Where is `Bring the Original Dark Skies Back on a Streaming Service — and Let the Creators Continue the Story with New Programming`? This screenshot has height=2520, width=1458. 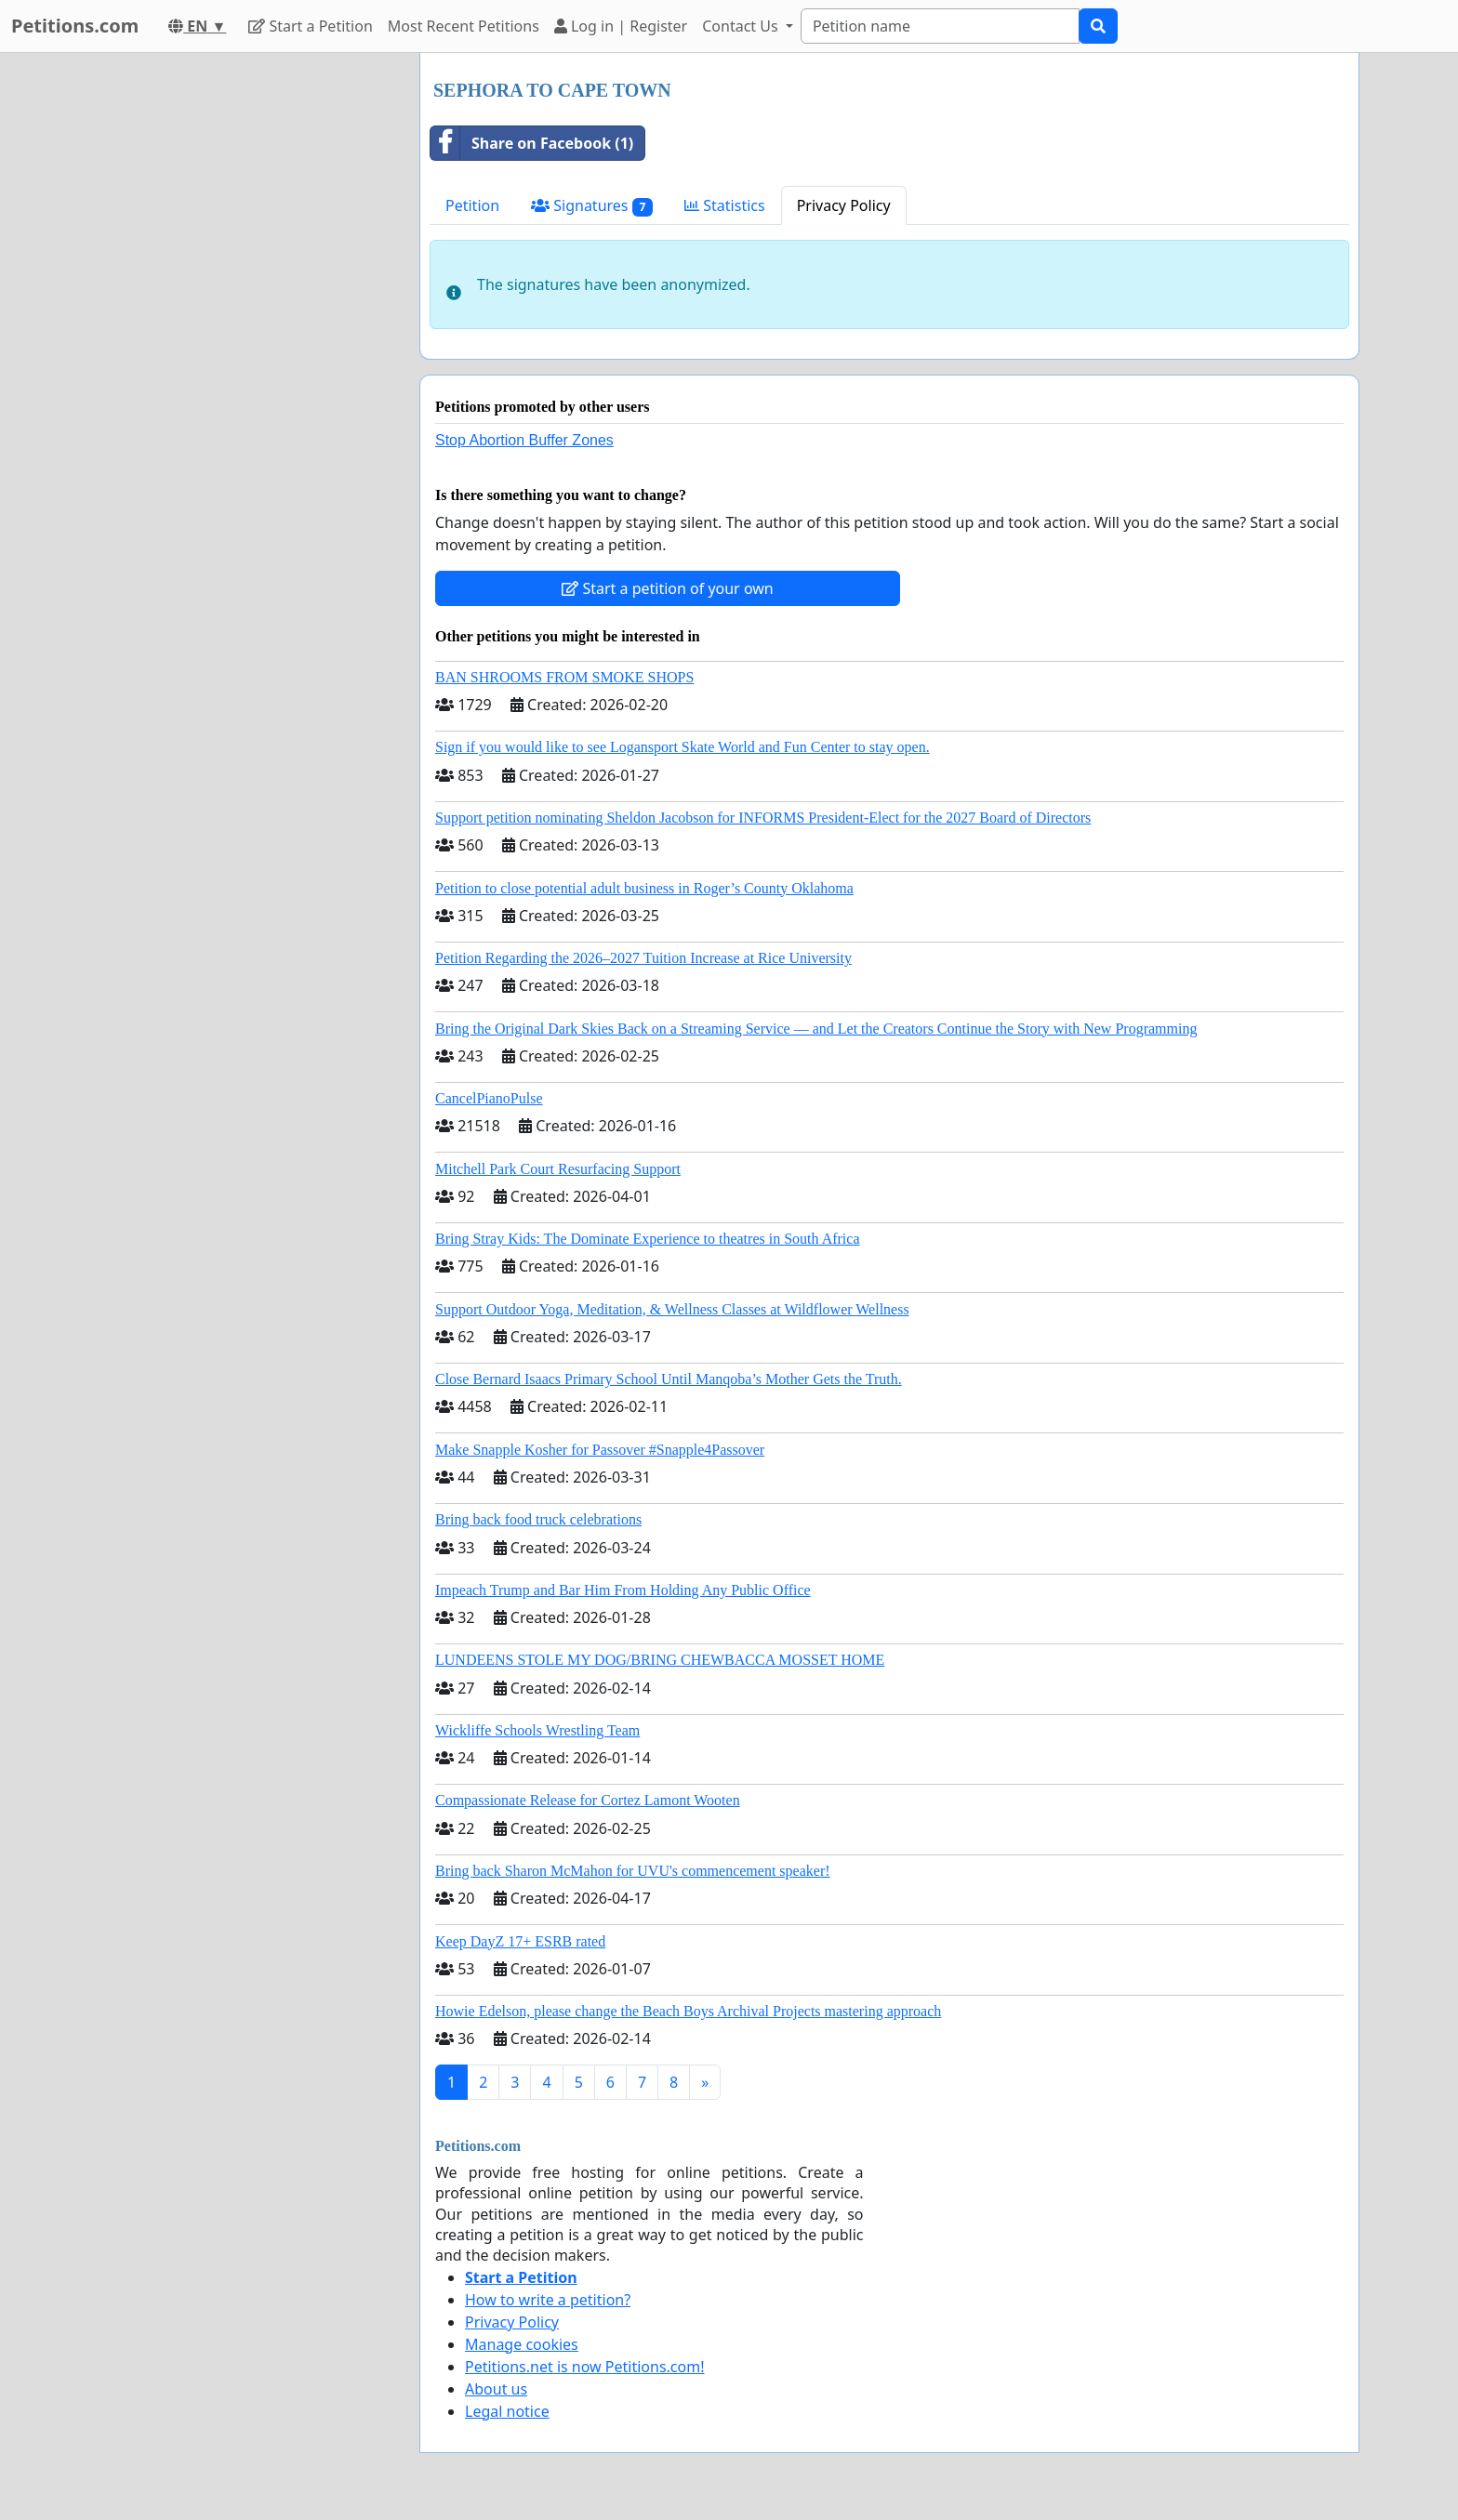 Bring the Original Dark Skies Back on a Streaming Service — and Let the Creators Continue the Story with New Programming is located at coordinates (816, 1028).